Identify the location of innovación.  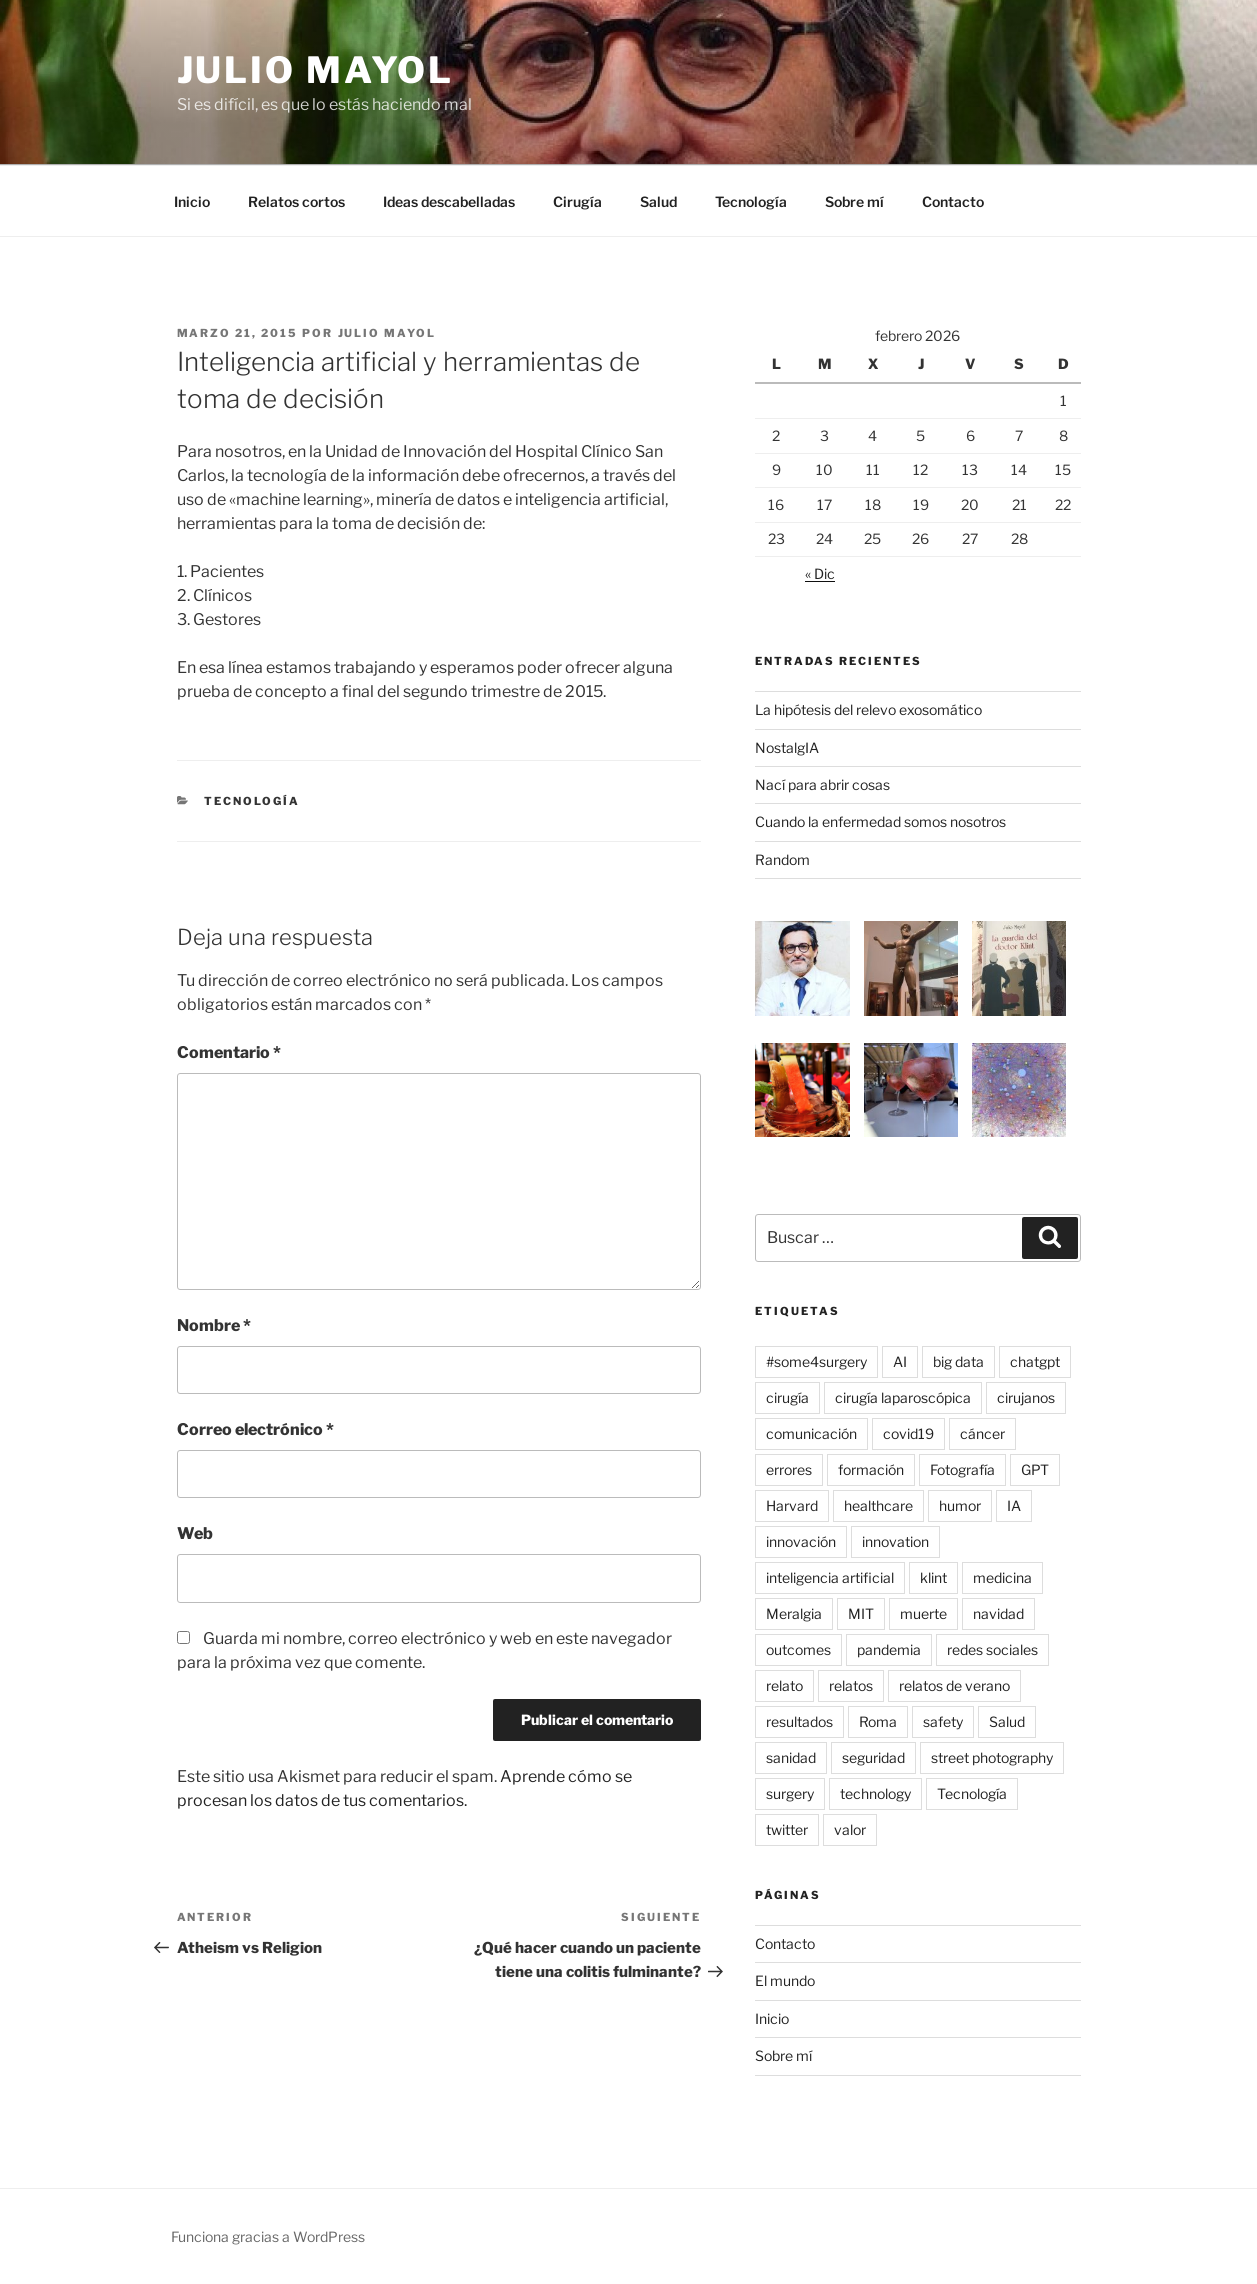
(801, 1541).